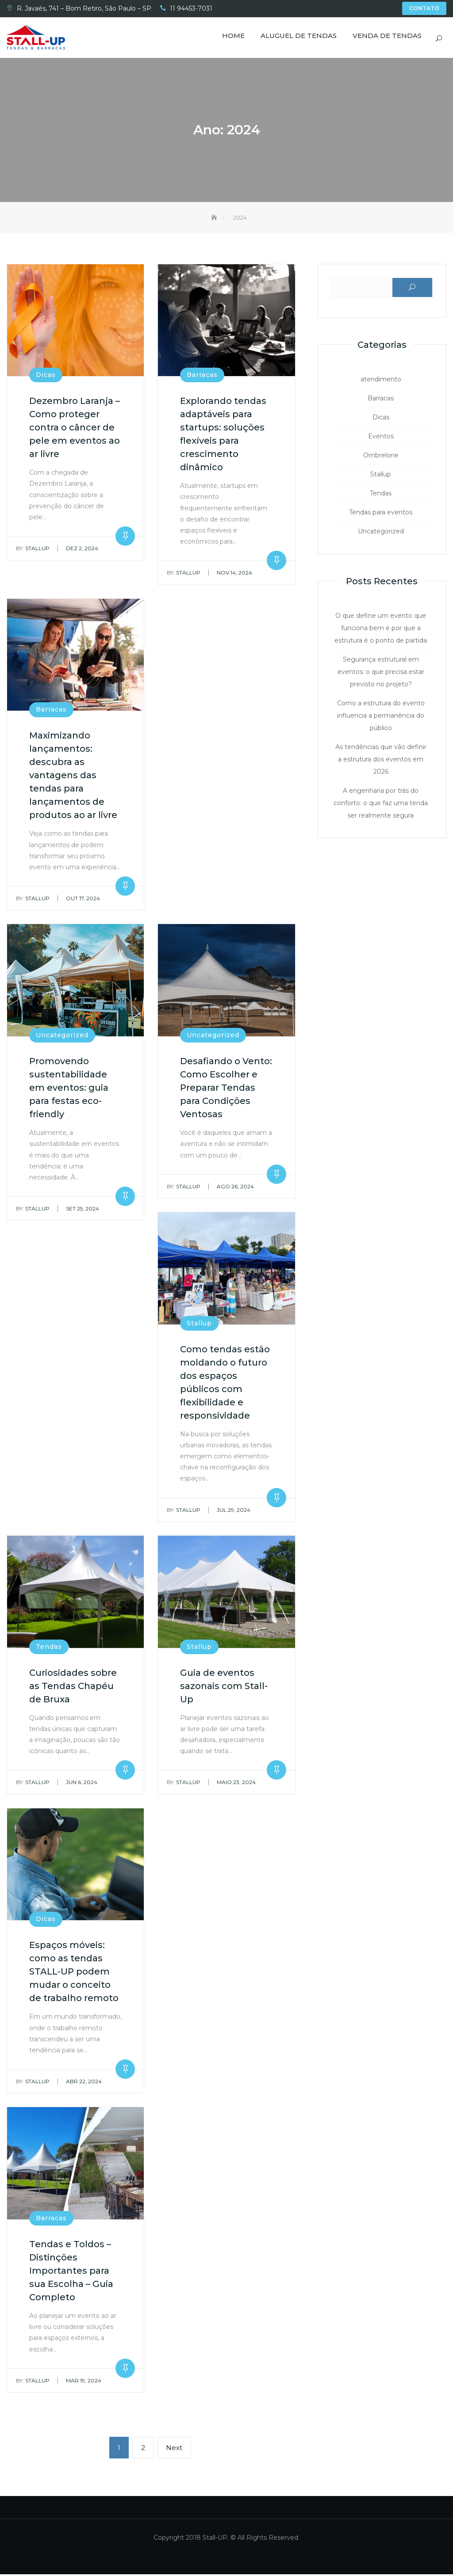 This screenshot has width=453, height=2576. What do you see at coordinates (202, 377) in the screenshot?
I see `Barracas` at bounding box center [202, 377].